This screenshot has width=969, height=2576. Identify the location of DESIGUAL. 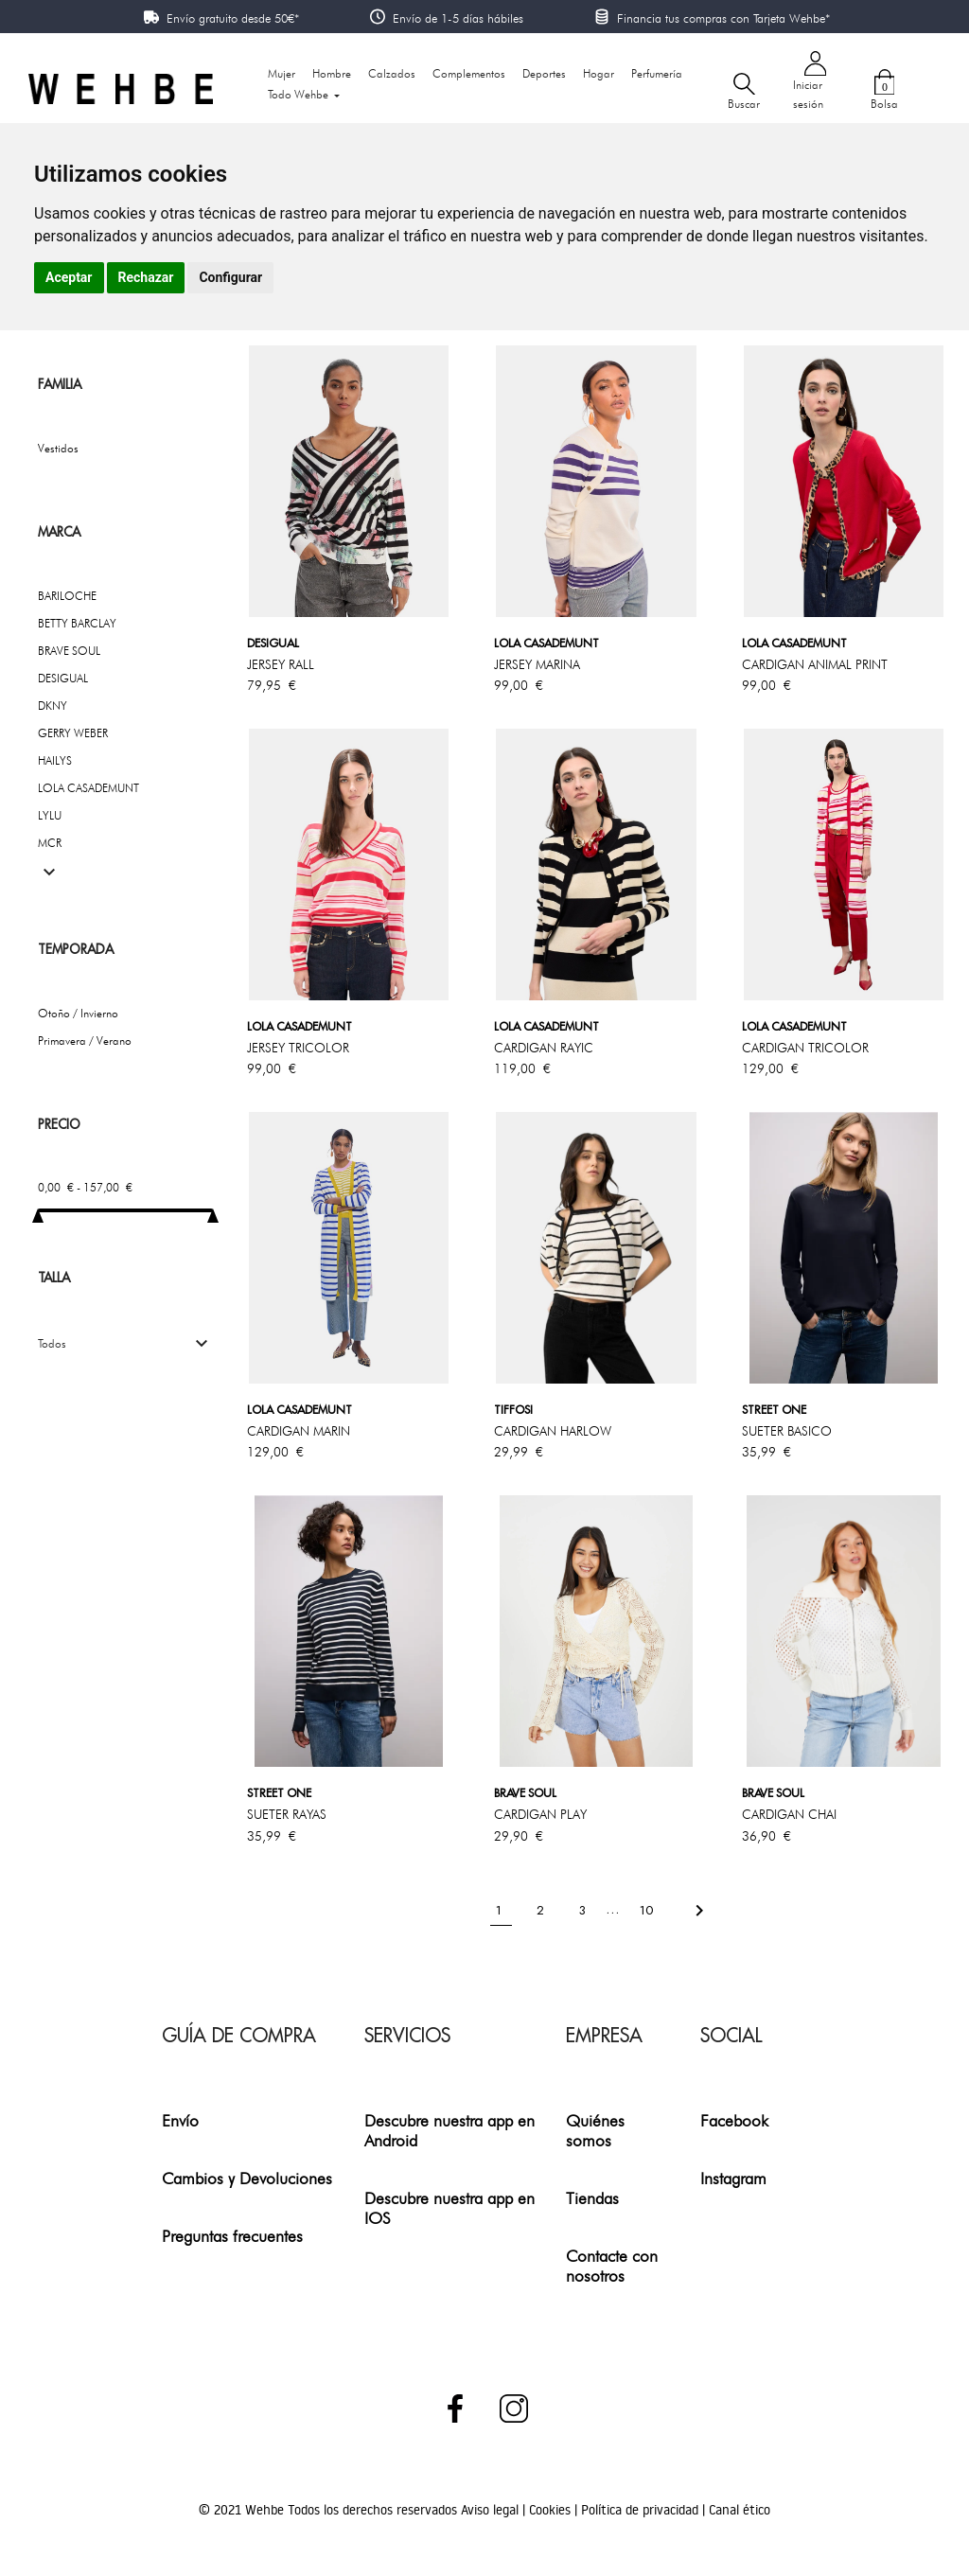
(63, 678).